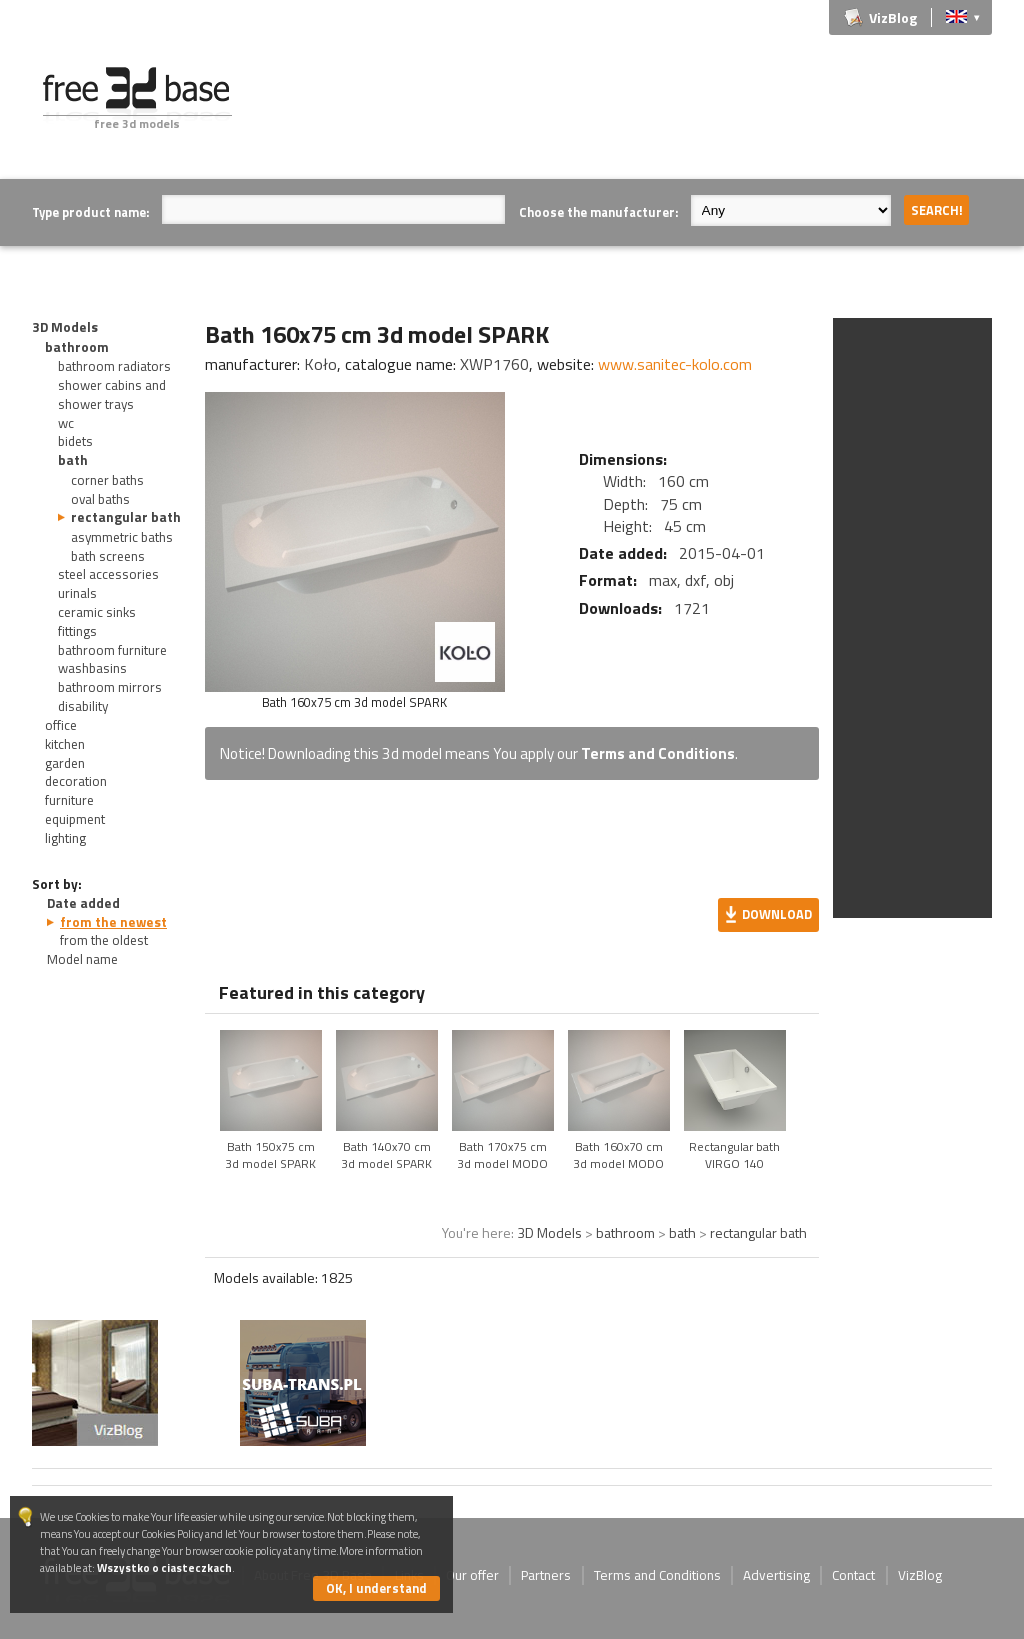 Image resolution: width=1024 pixels, height=1639 pixels. Describe the element at coordinates (75, 441) in the screenshot. I see `bidets` at that location.